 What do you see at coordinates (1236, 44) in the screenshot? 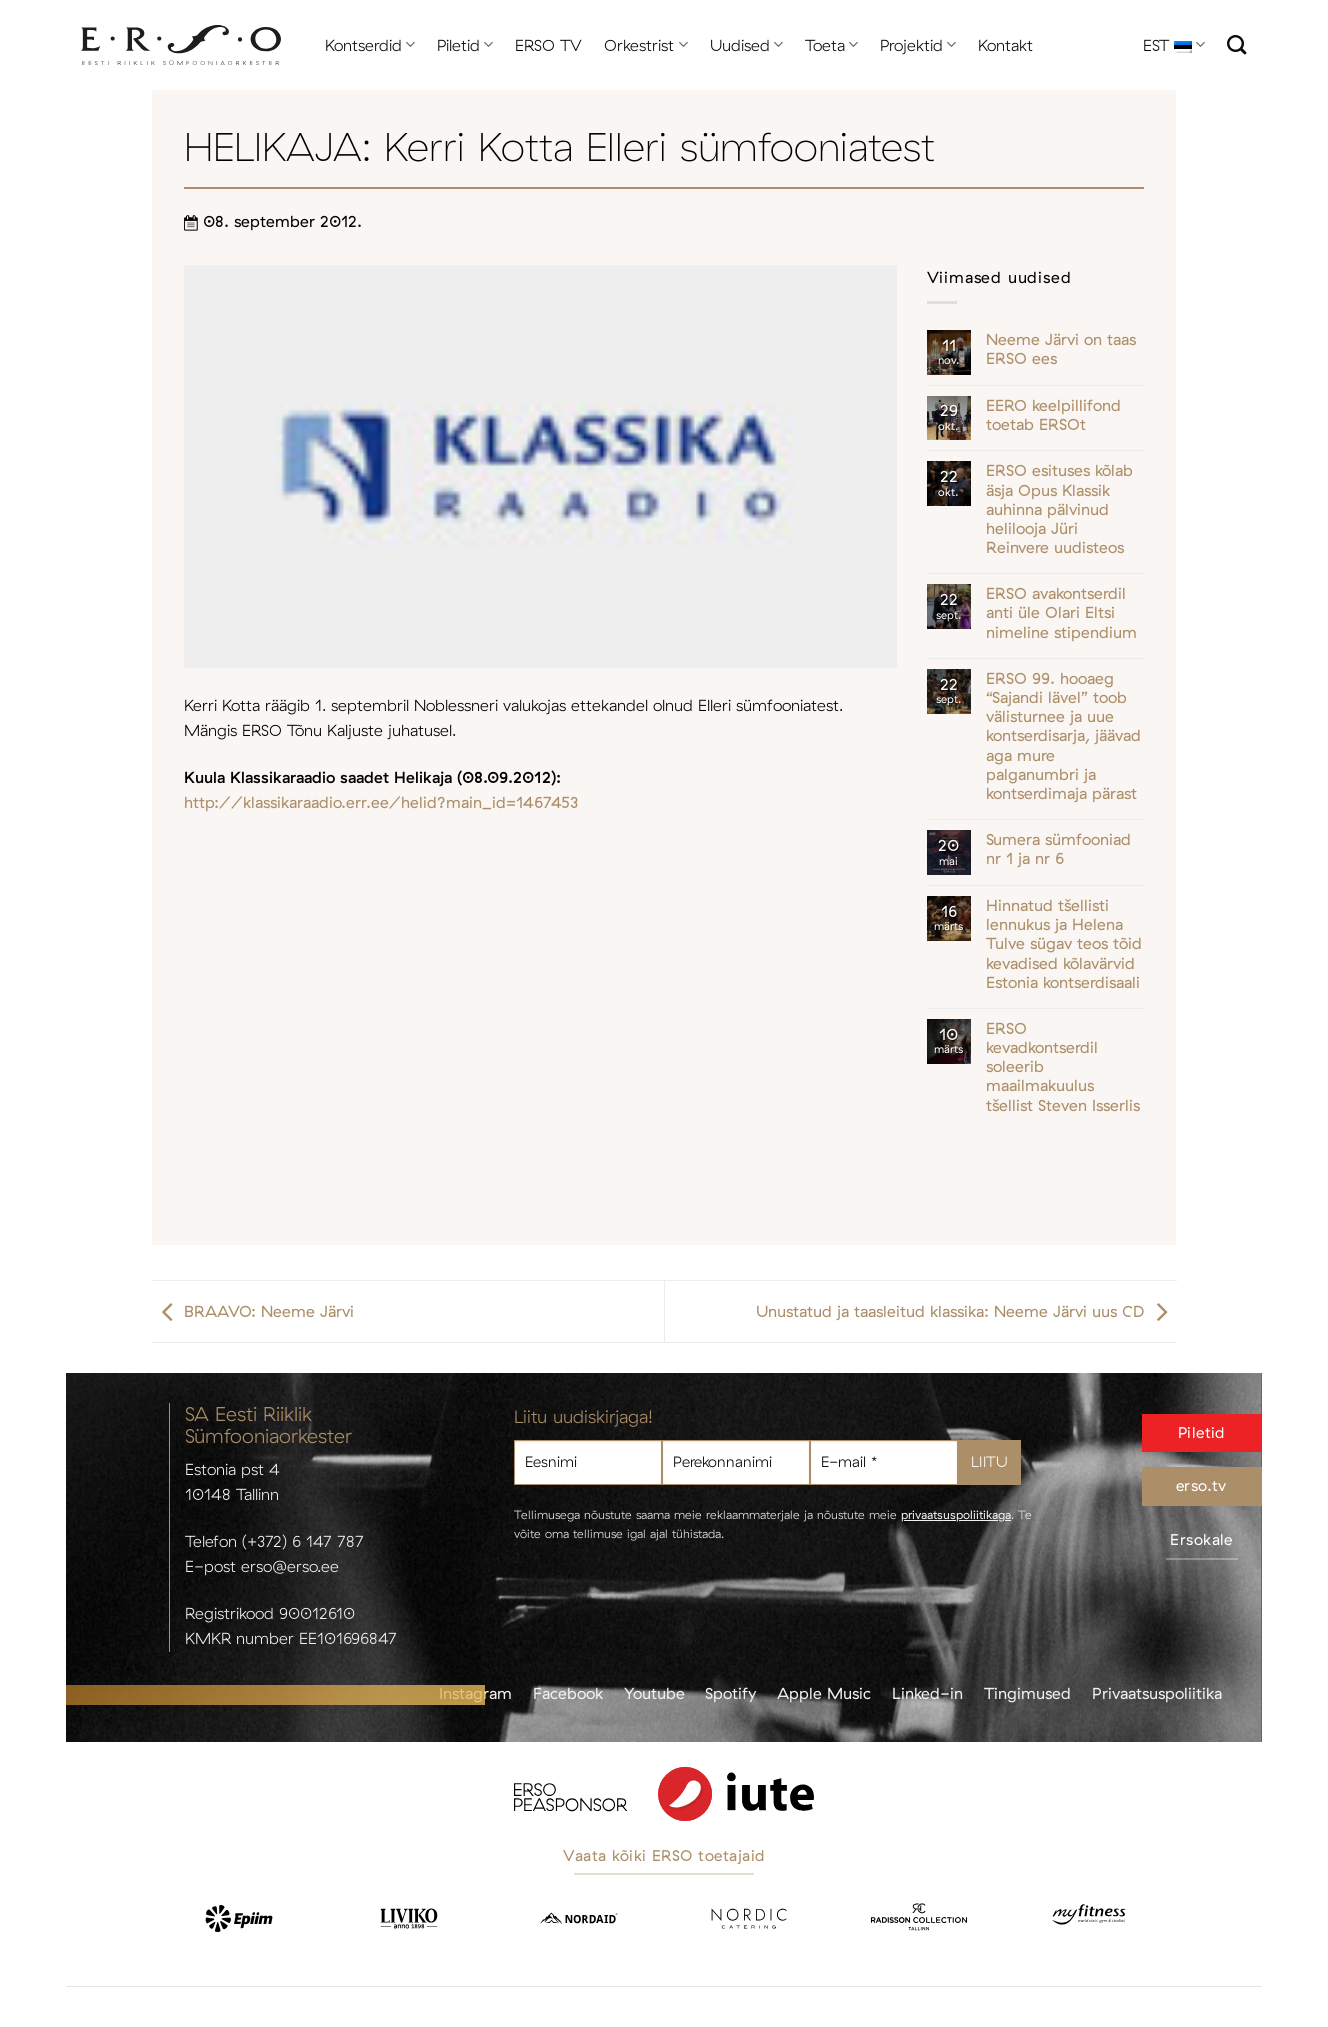
I see `[Otsi]` at bounding box center [1236, 44].